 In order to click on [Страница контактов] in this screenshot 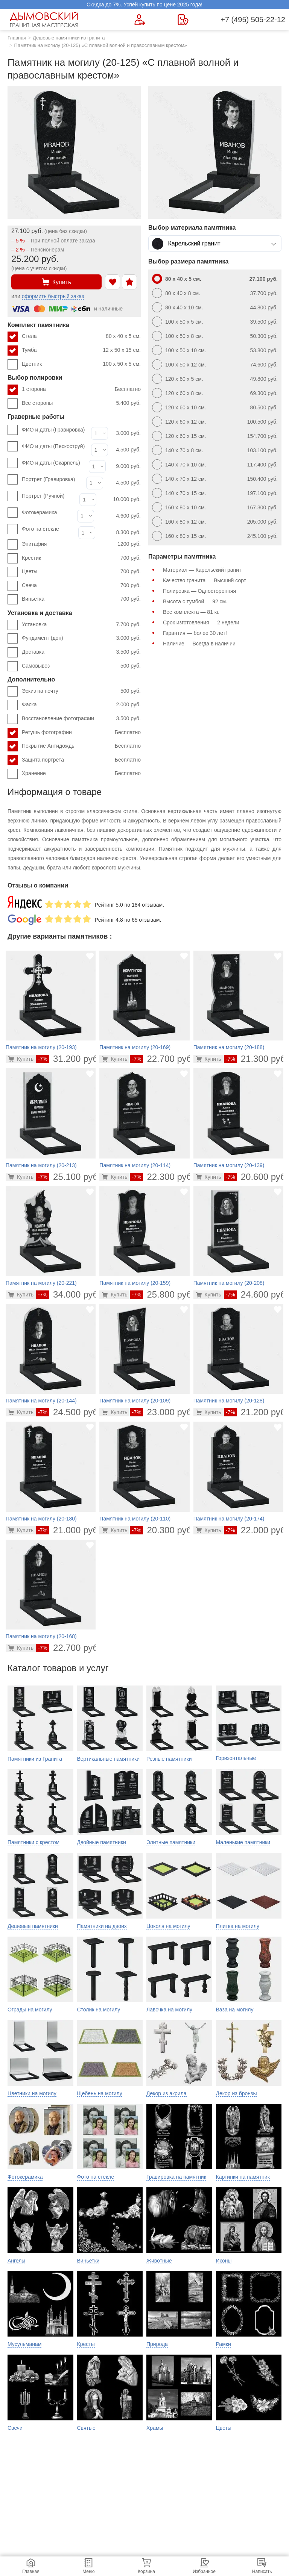, I will do `click(183, 19)`.